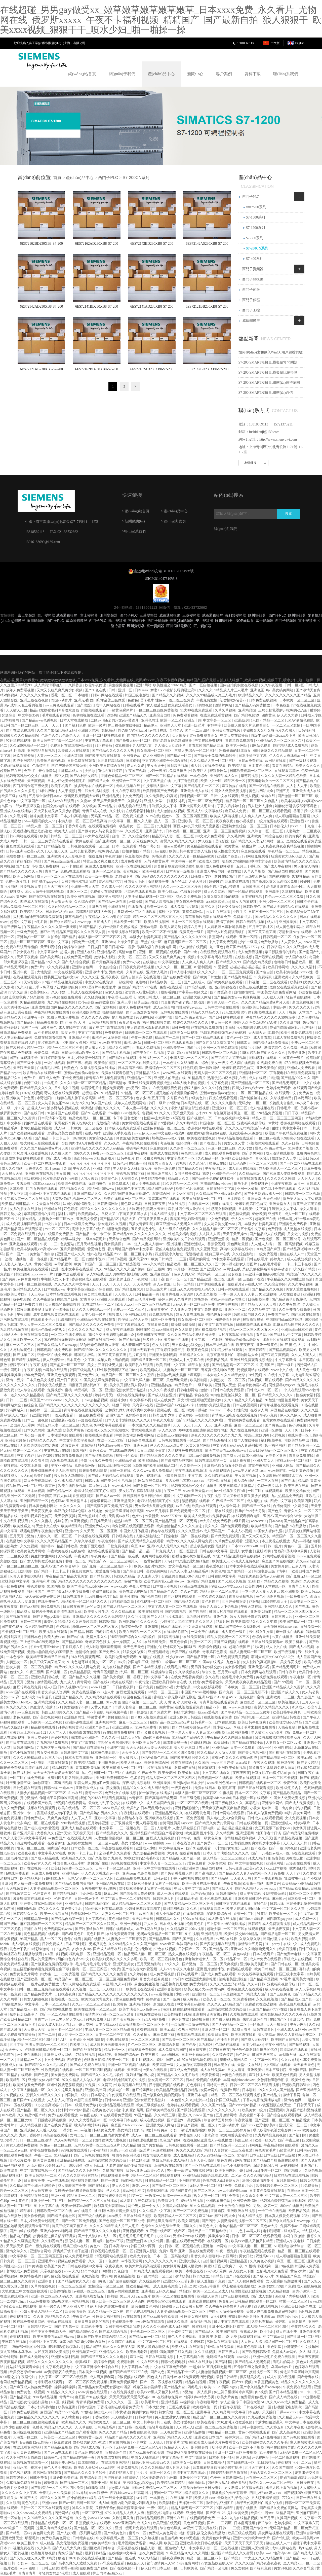  Describe the element at coordinates (13, 1627) in the screenshot. I see `国产黄色视屏` at that location.